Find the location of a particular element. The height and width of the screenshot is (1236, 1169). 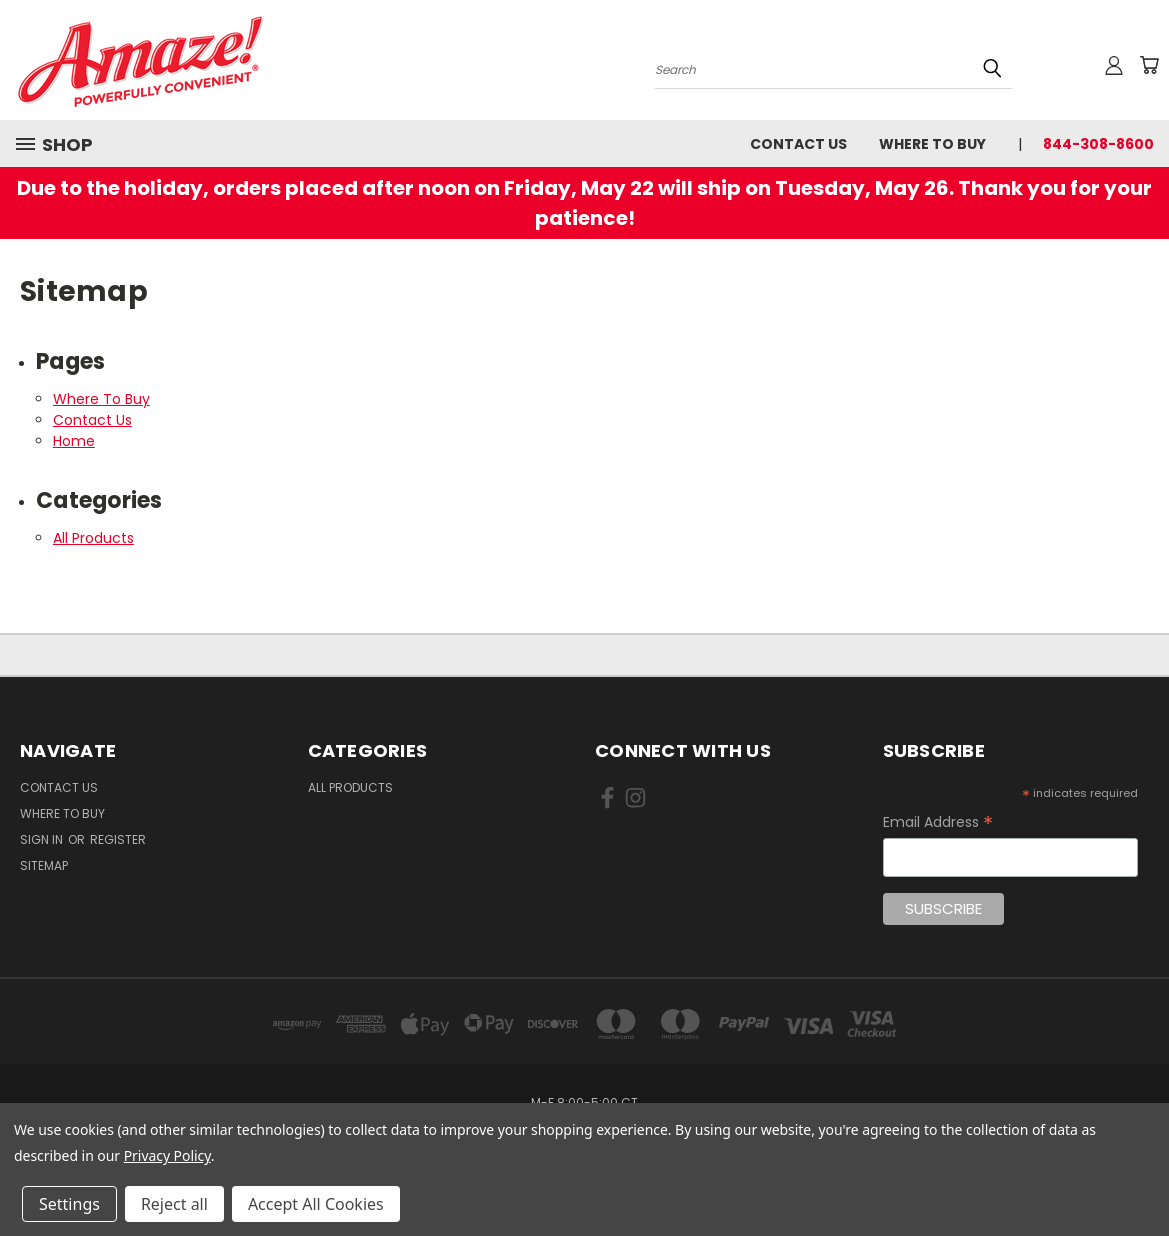

Register is located at coordinates (118, 839).